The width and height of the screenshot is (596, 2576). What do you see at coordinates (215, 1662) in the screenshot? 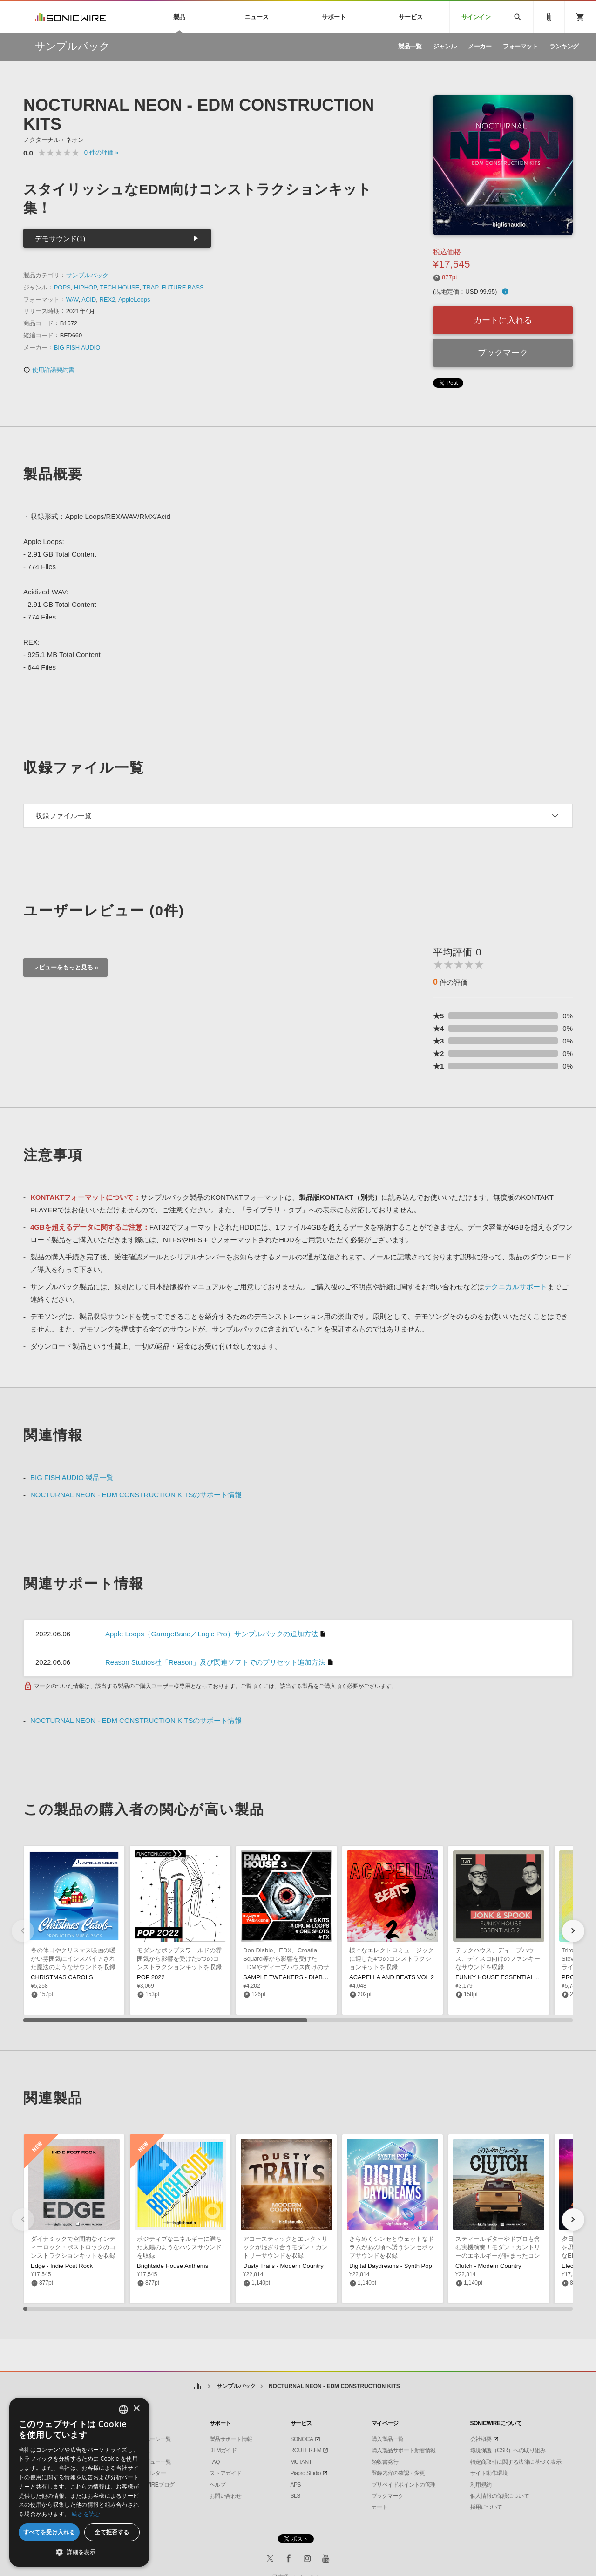
I see `Reason Studios社「Reason」及び関連ソフトでのプリセット追加方法` at bounding box center [215, 1662].